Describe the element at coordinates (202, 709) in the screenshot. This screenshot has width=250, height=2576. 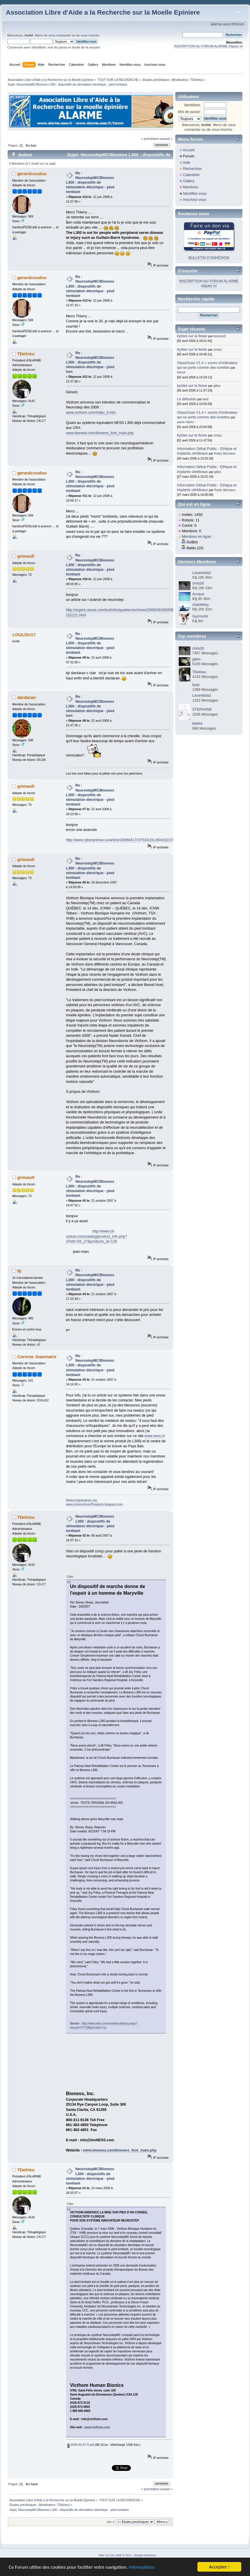
I see `STEPHANE` at that location.